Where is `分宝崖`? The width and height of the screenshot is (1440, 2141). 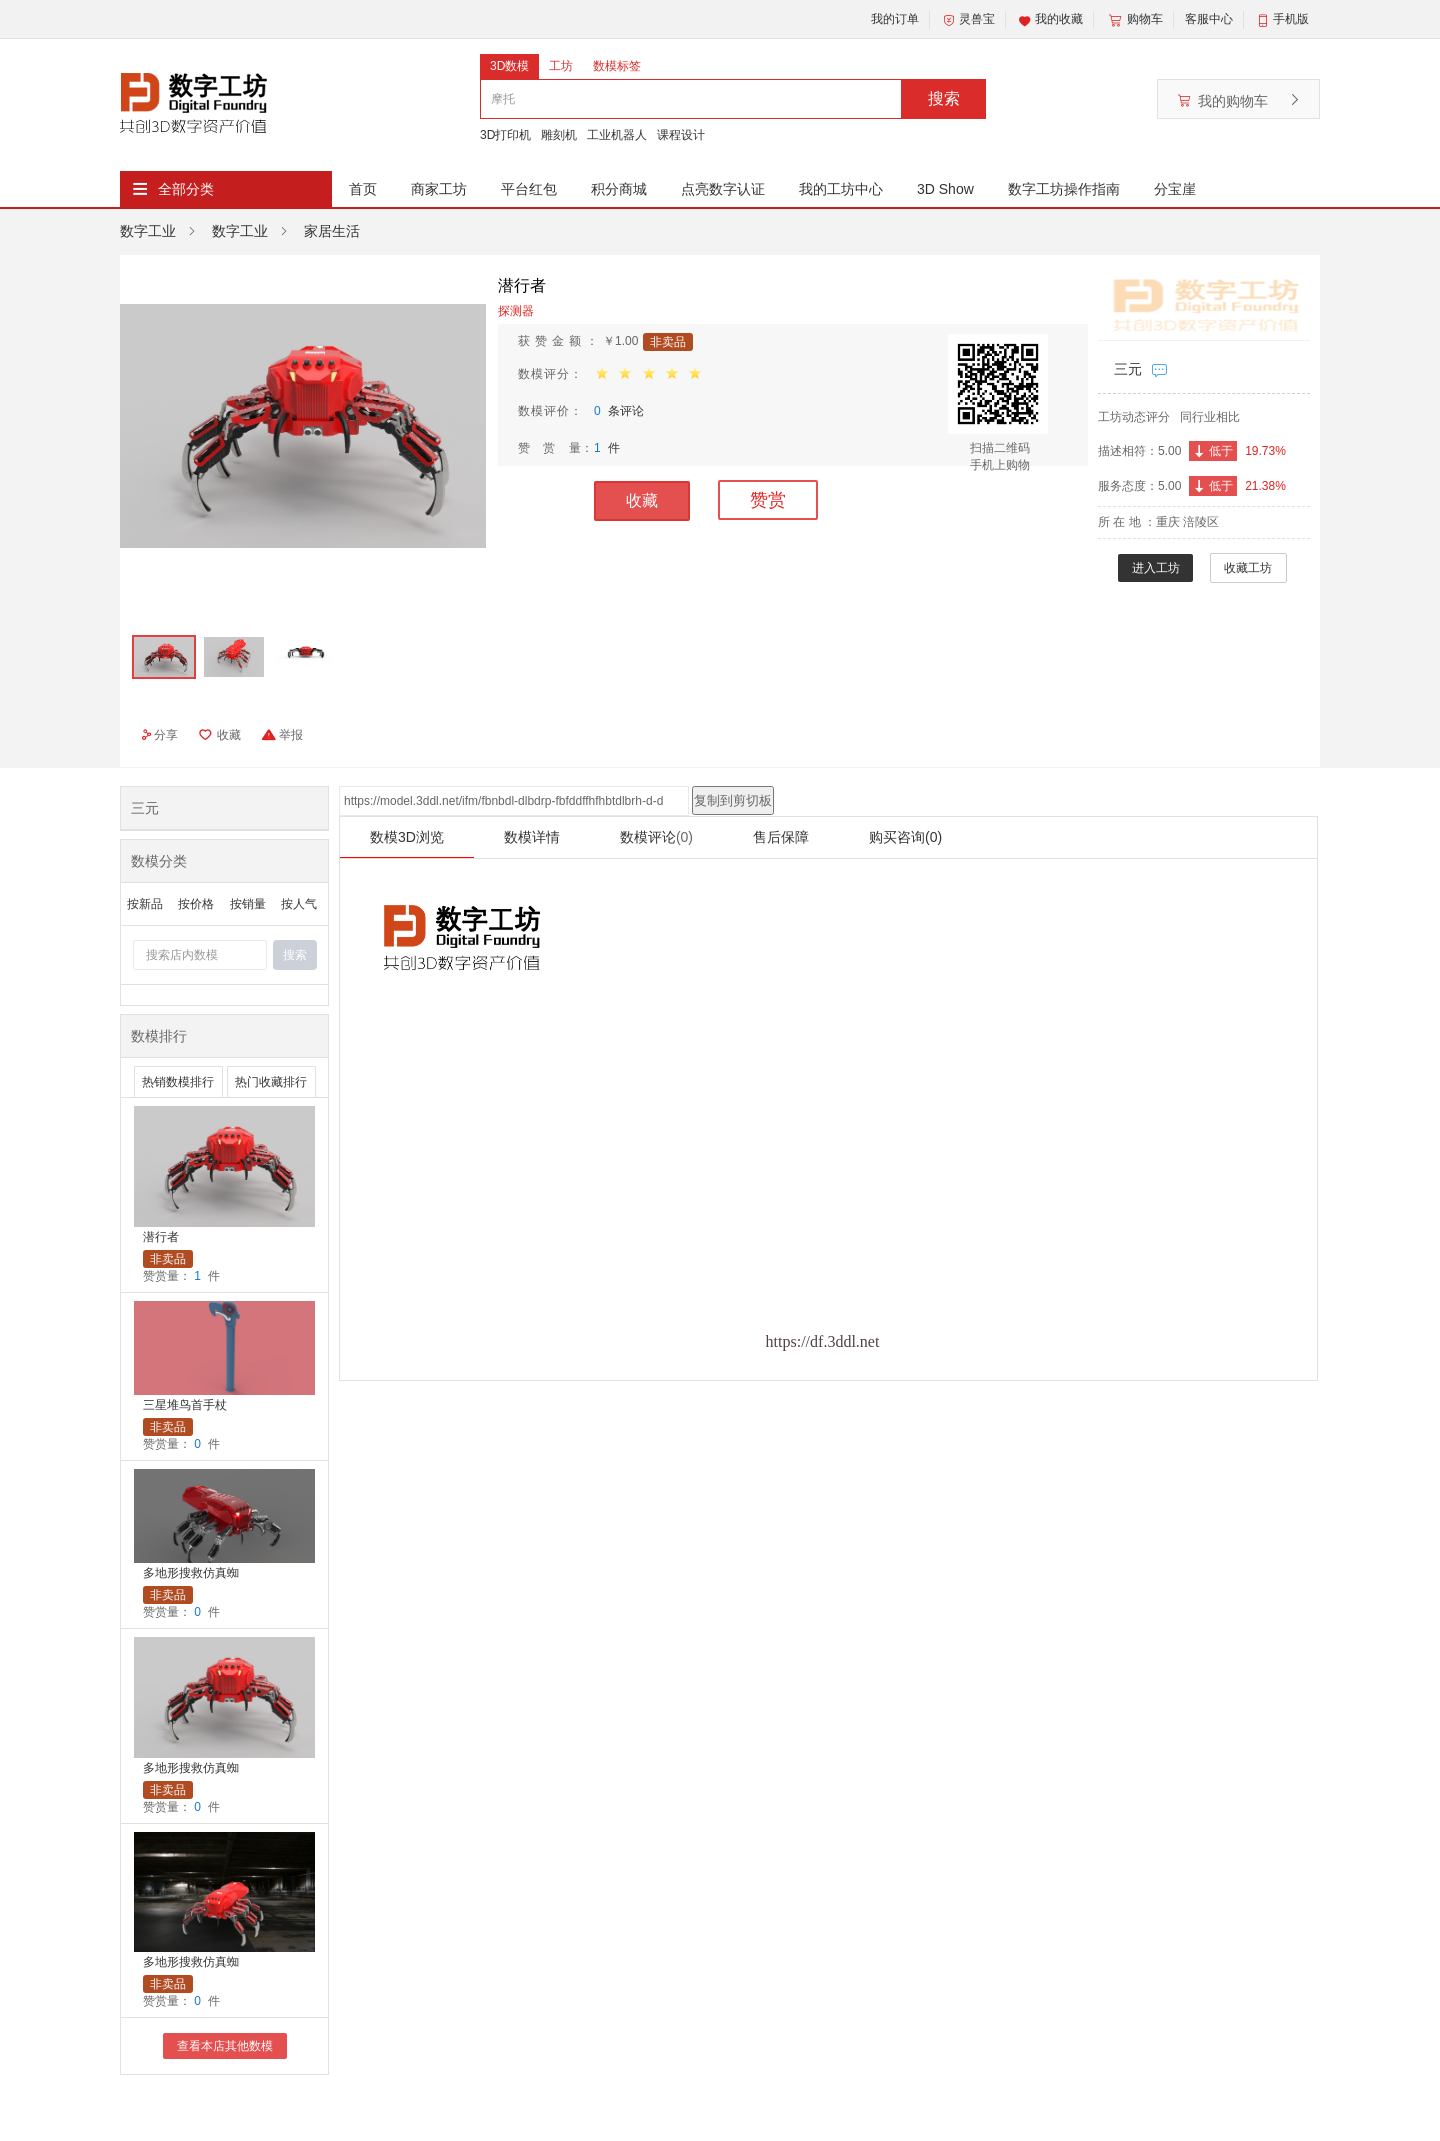
分宝崖 is located at coordinates (1175, 189).